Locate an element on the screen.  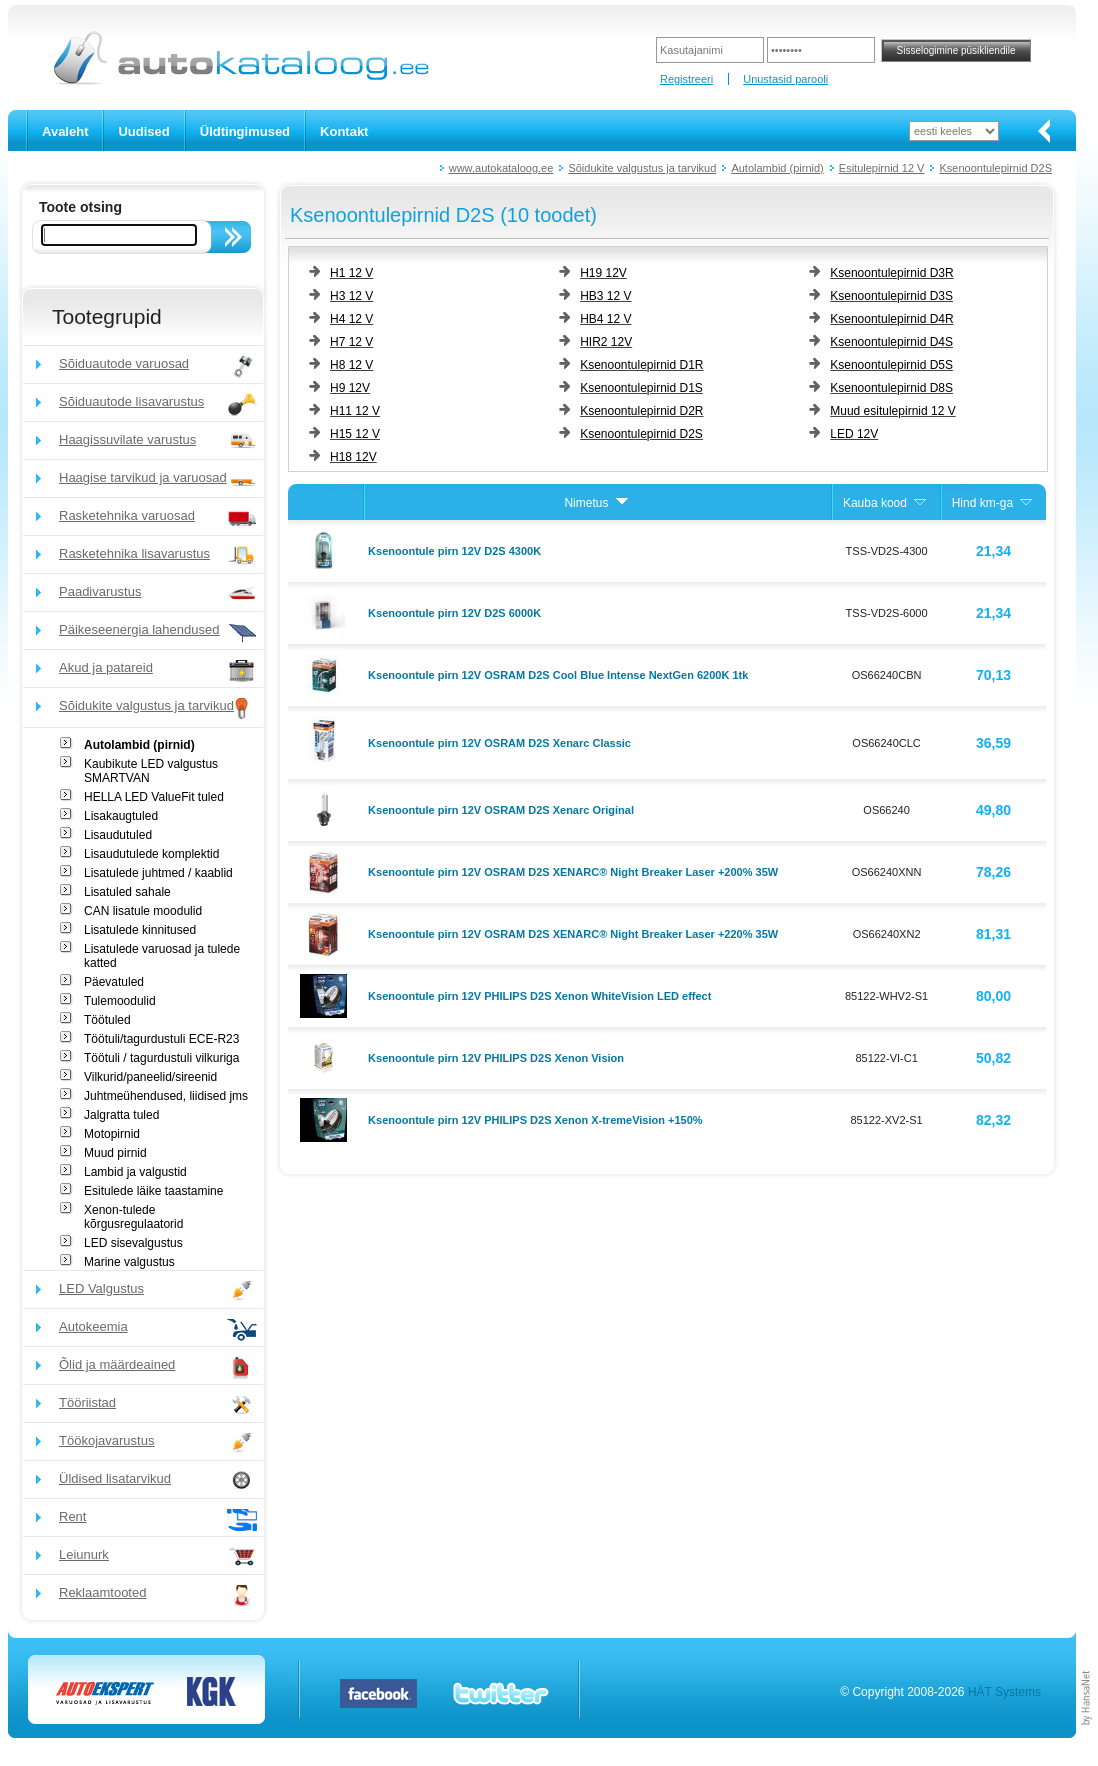
Töötuli / tagurdustuli vilkuriga is located at coordinates (161, 1058).